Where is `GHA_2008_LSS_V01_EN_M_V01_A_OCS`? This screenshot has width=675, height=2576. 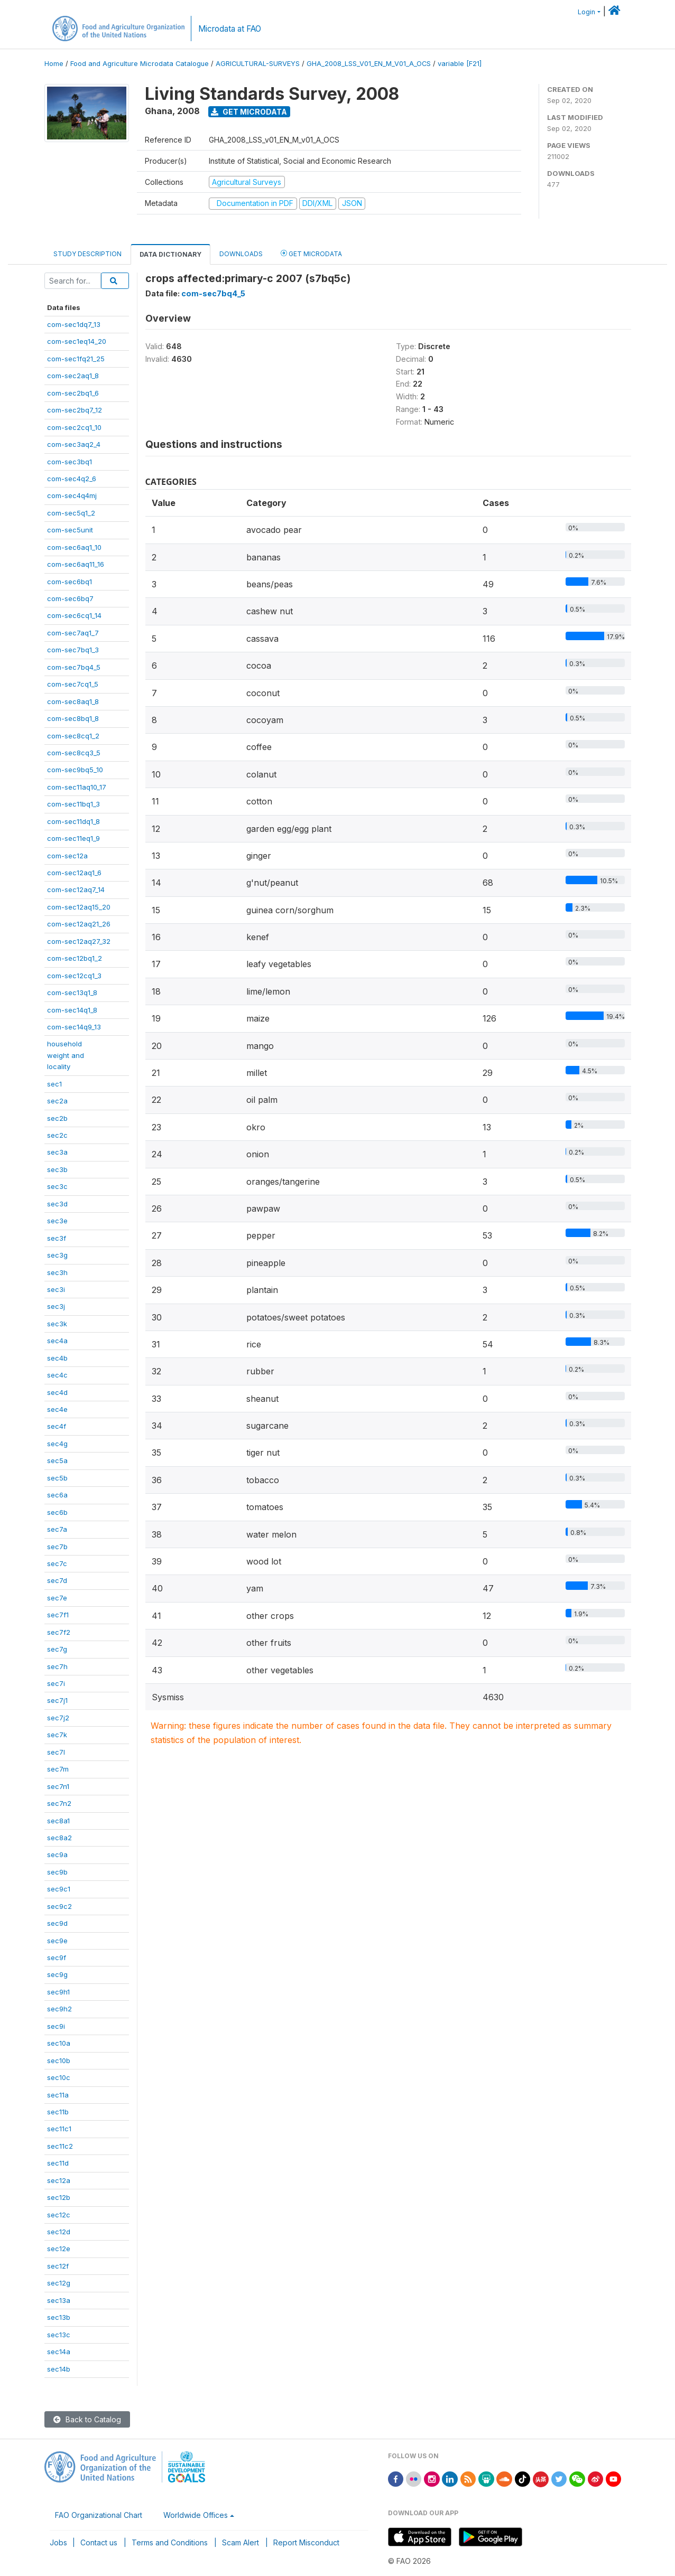 GHA_2008_LSS_V01_EN_M_V01_A_OCS is located at coordinates (369, 64).